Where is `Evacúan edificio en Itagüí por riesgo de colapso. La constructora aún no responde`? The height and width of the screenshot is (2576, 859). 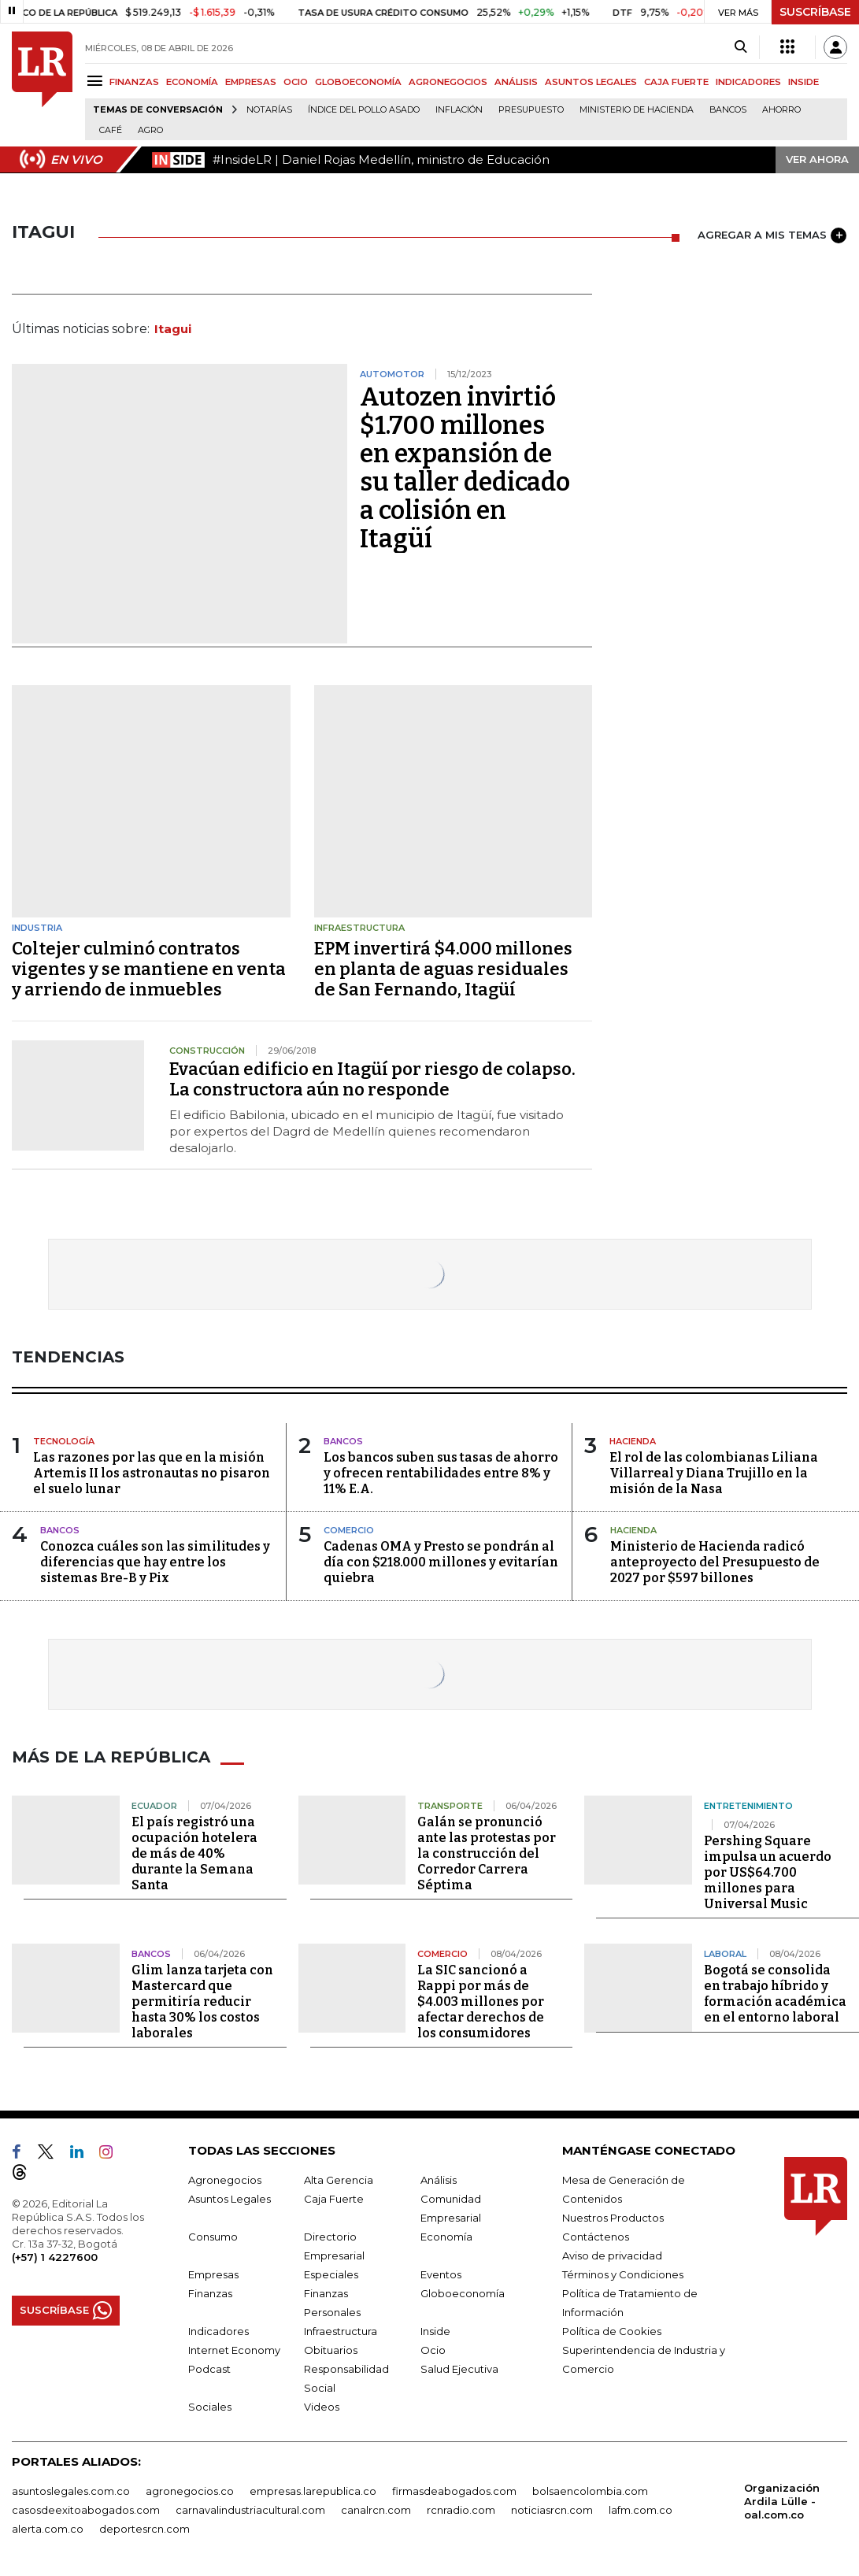
Evacúan edificio en Itagüí por riesgo de colapso. La constructora aún no responde is located at coordinates (372, 1079).